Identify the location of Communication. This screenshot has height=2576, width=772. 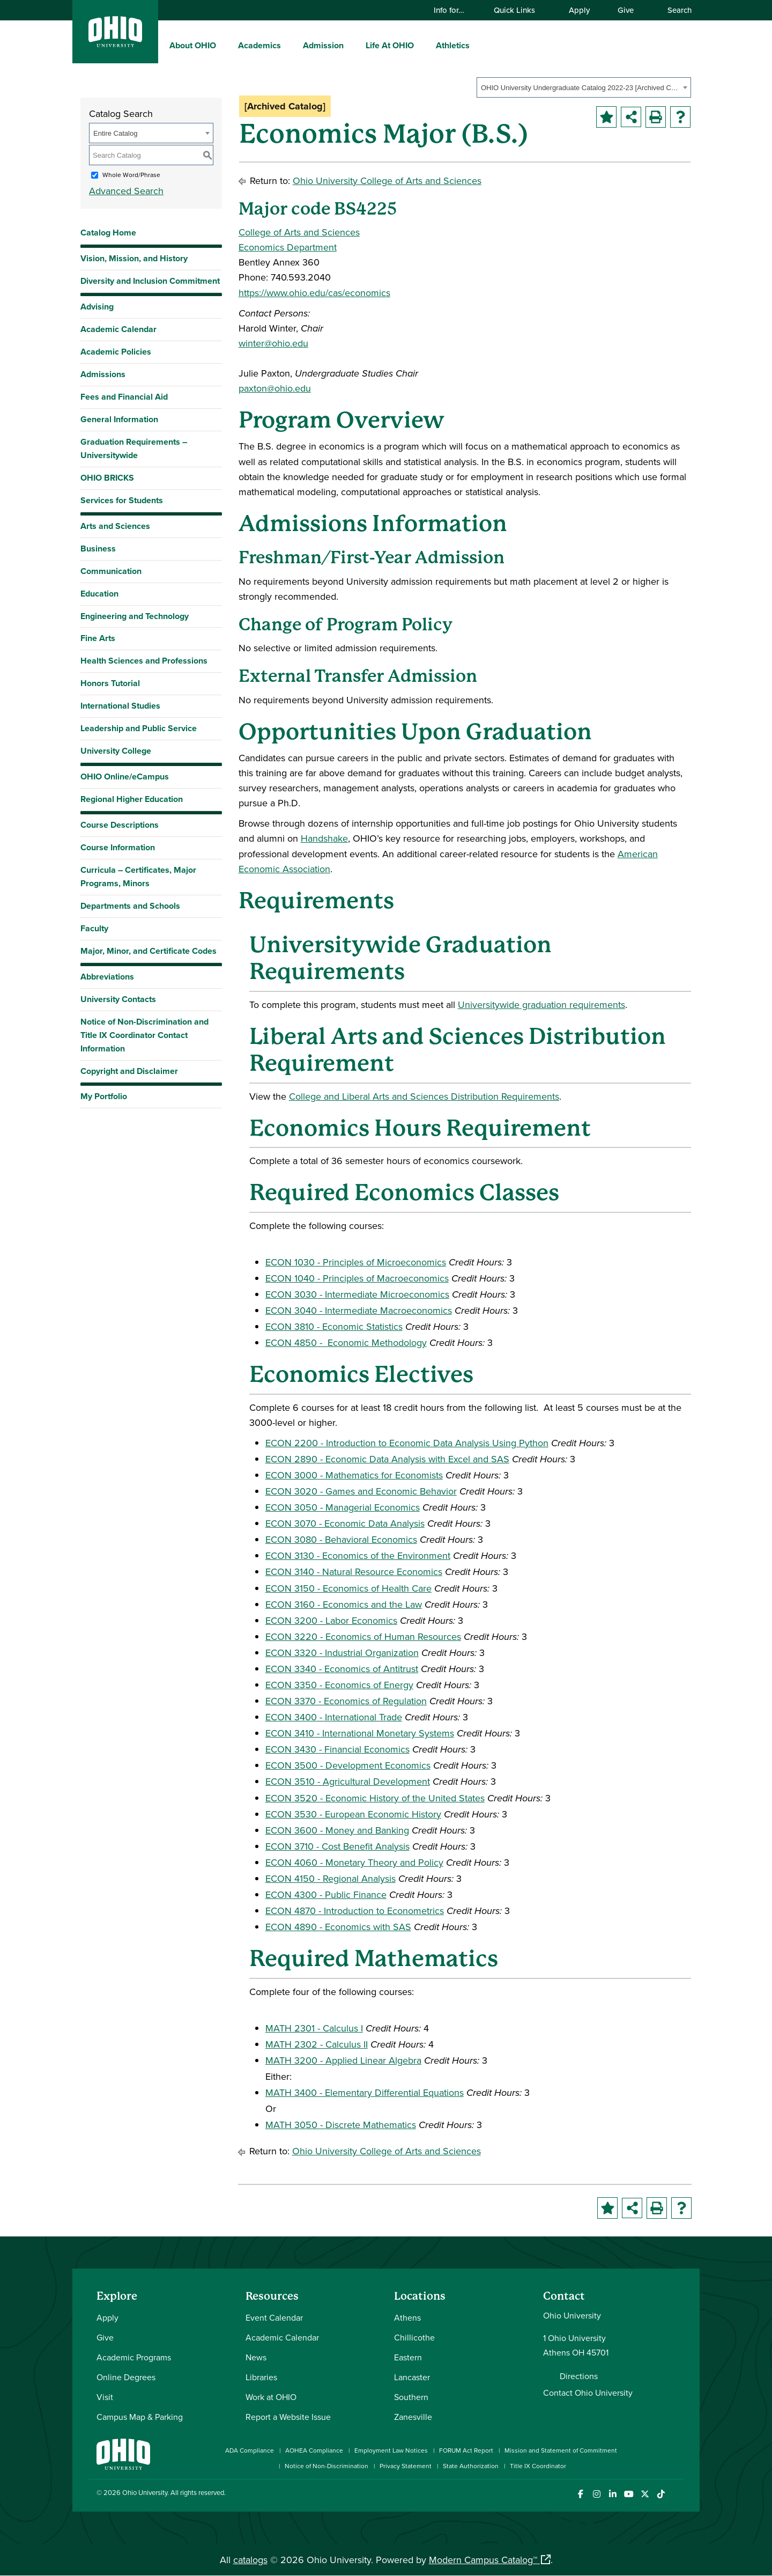
(111, 571).